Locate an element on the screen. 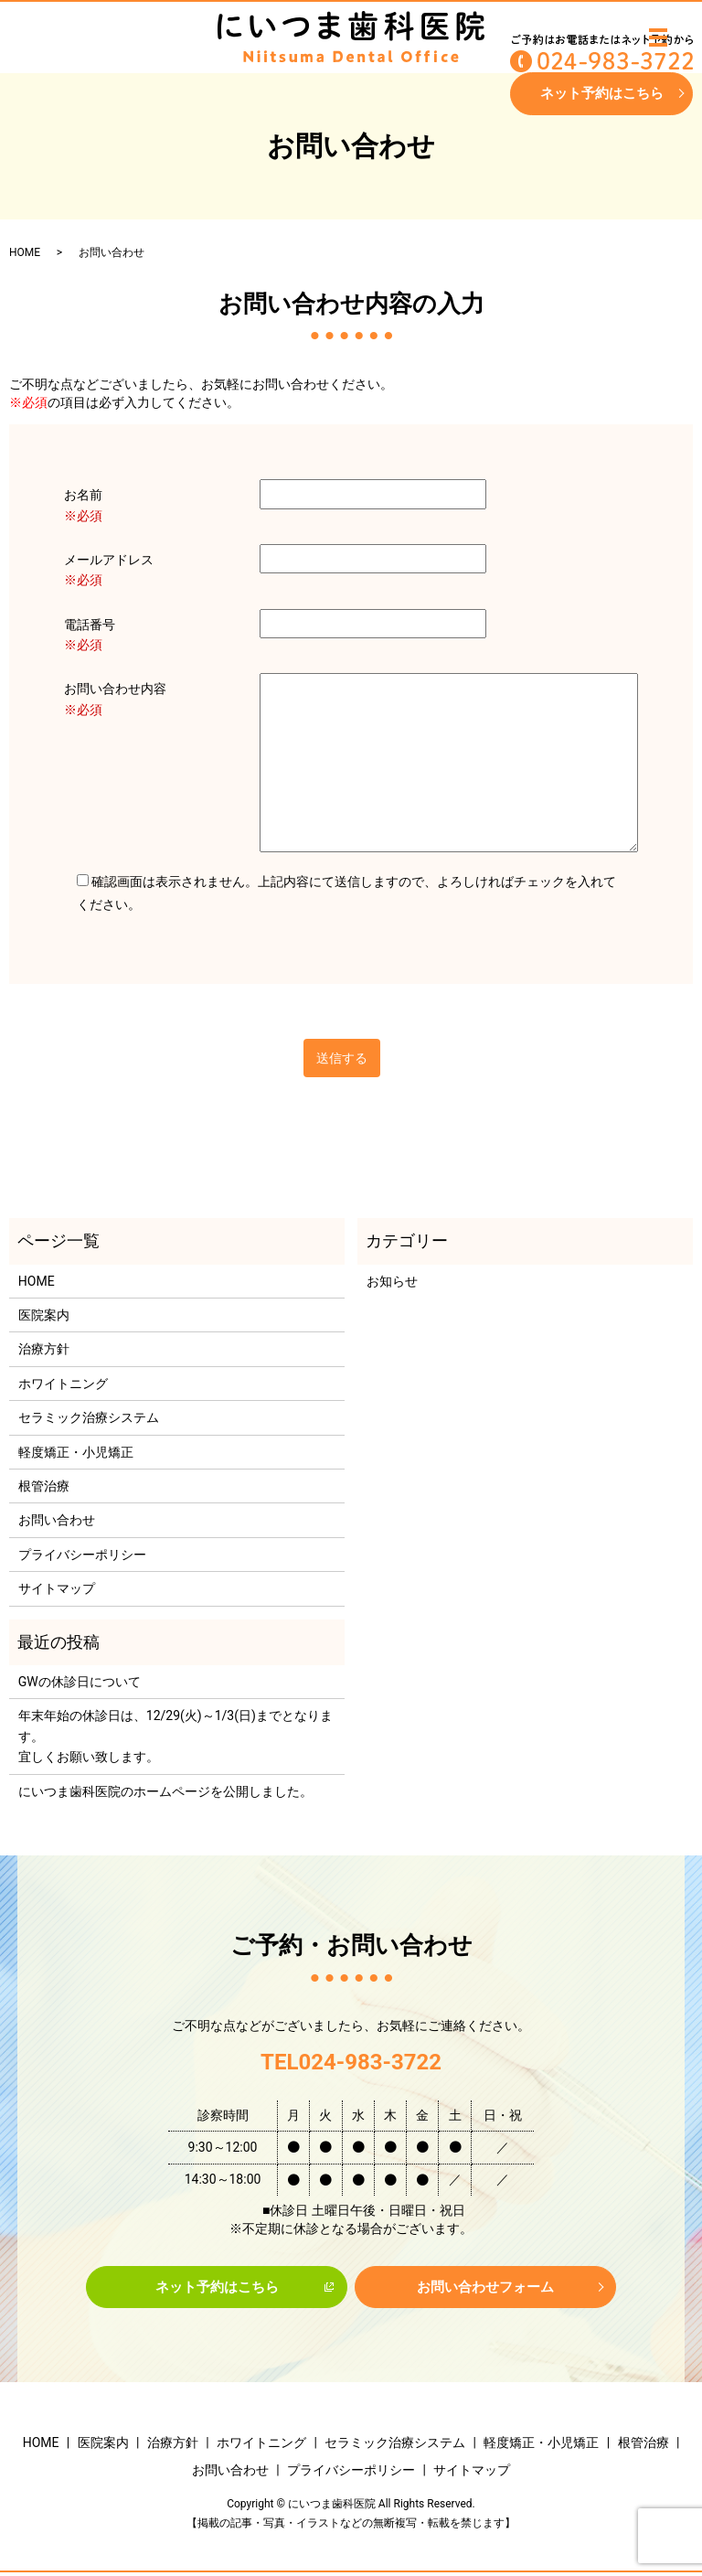 The image size is (702, 2576). セラミック治療システム is located at coordinates (88, 1417).